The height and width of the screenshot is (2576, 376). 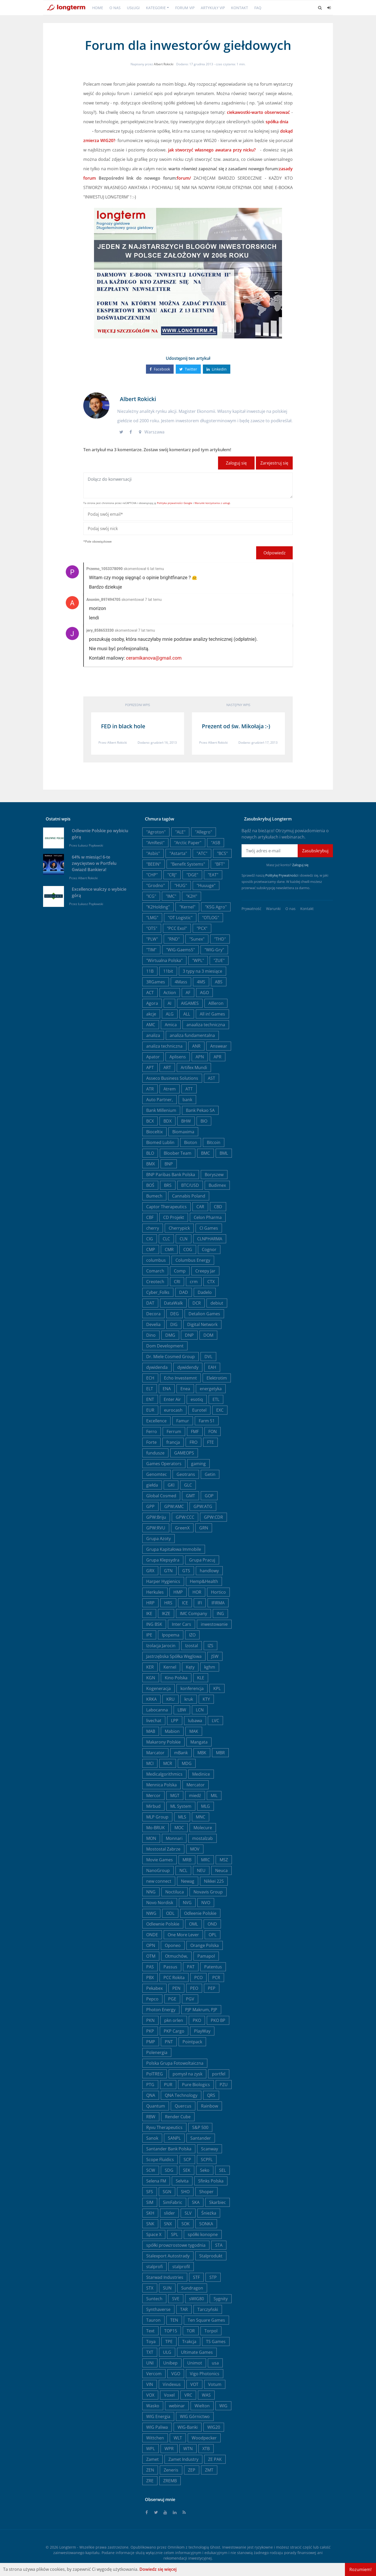 What do you see at coordinates (152, 2406) in the screenshot?
I see `Wasko` at bounding box center [152, 2406].